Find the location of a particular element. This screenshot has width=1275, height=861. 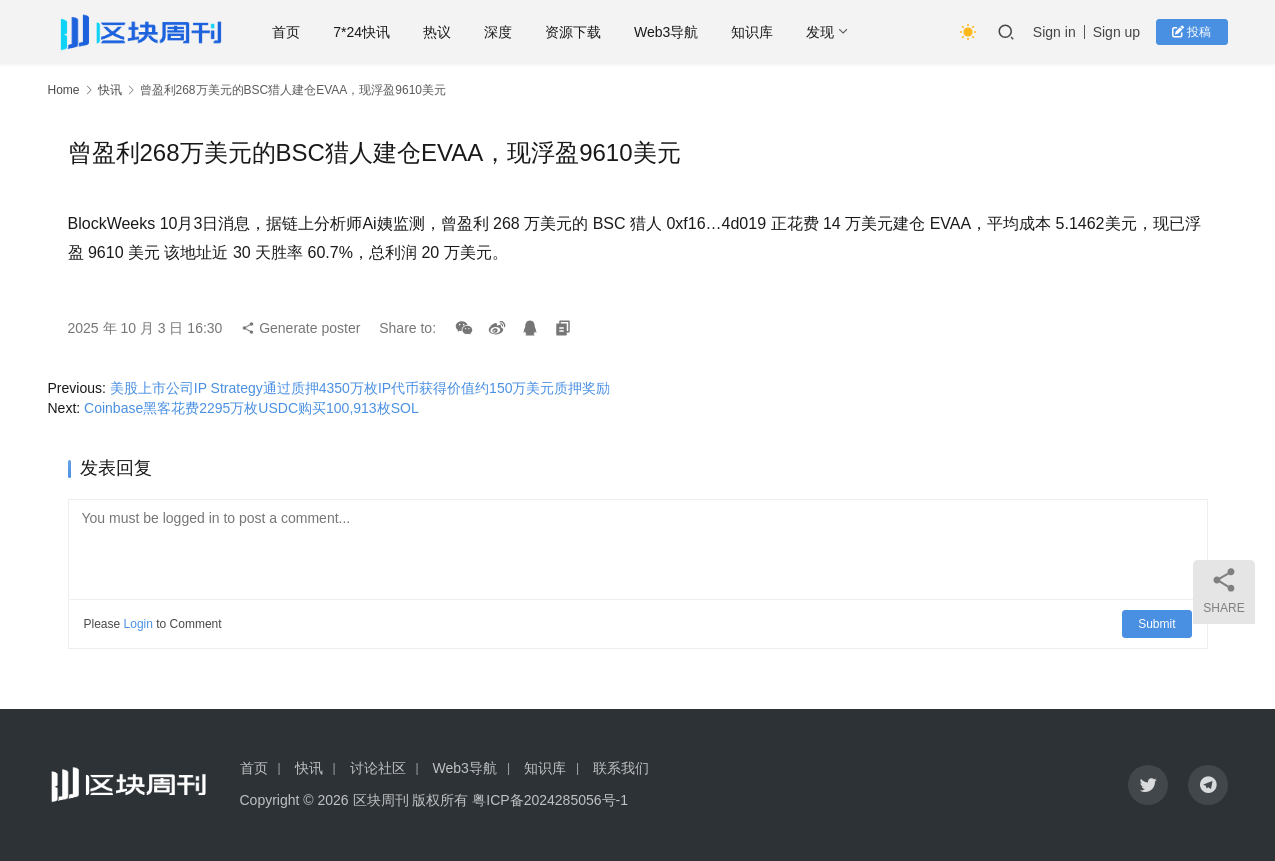

知识库 is located at coordinates (752, 32).